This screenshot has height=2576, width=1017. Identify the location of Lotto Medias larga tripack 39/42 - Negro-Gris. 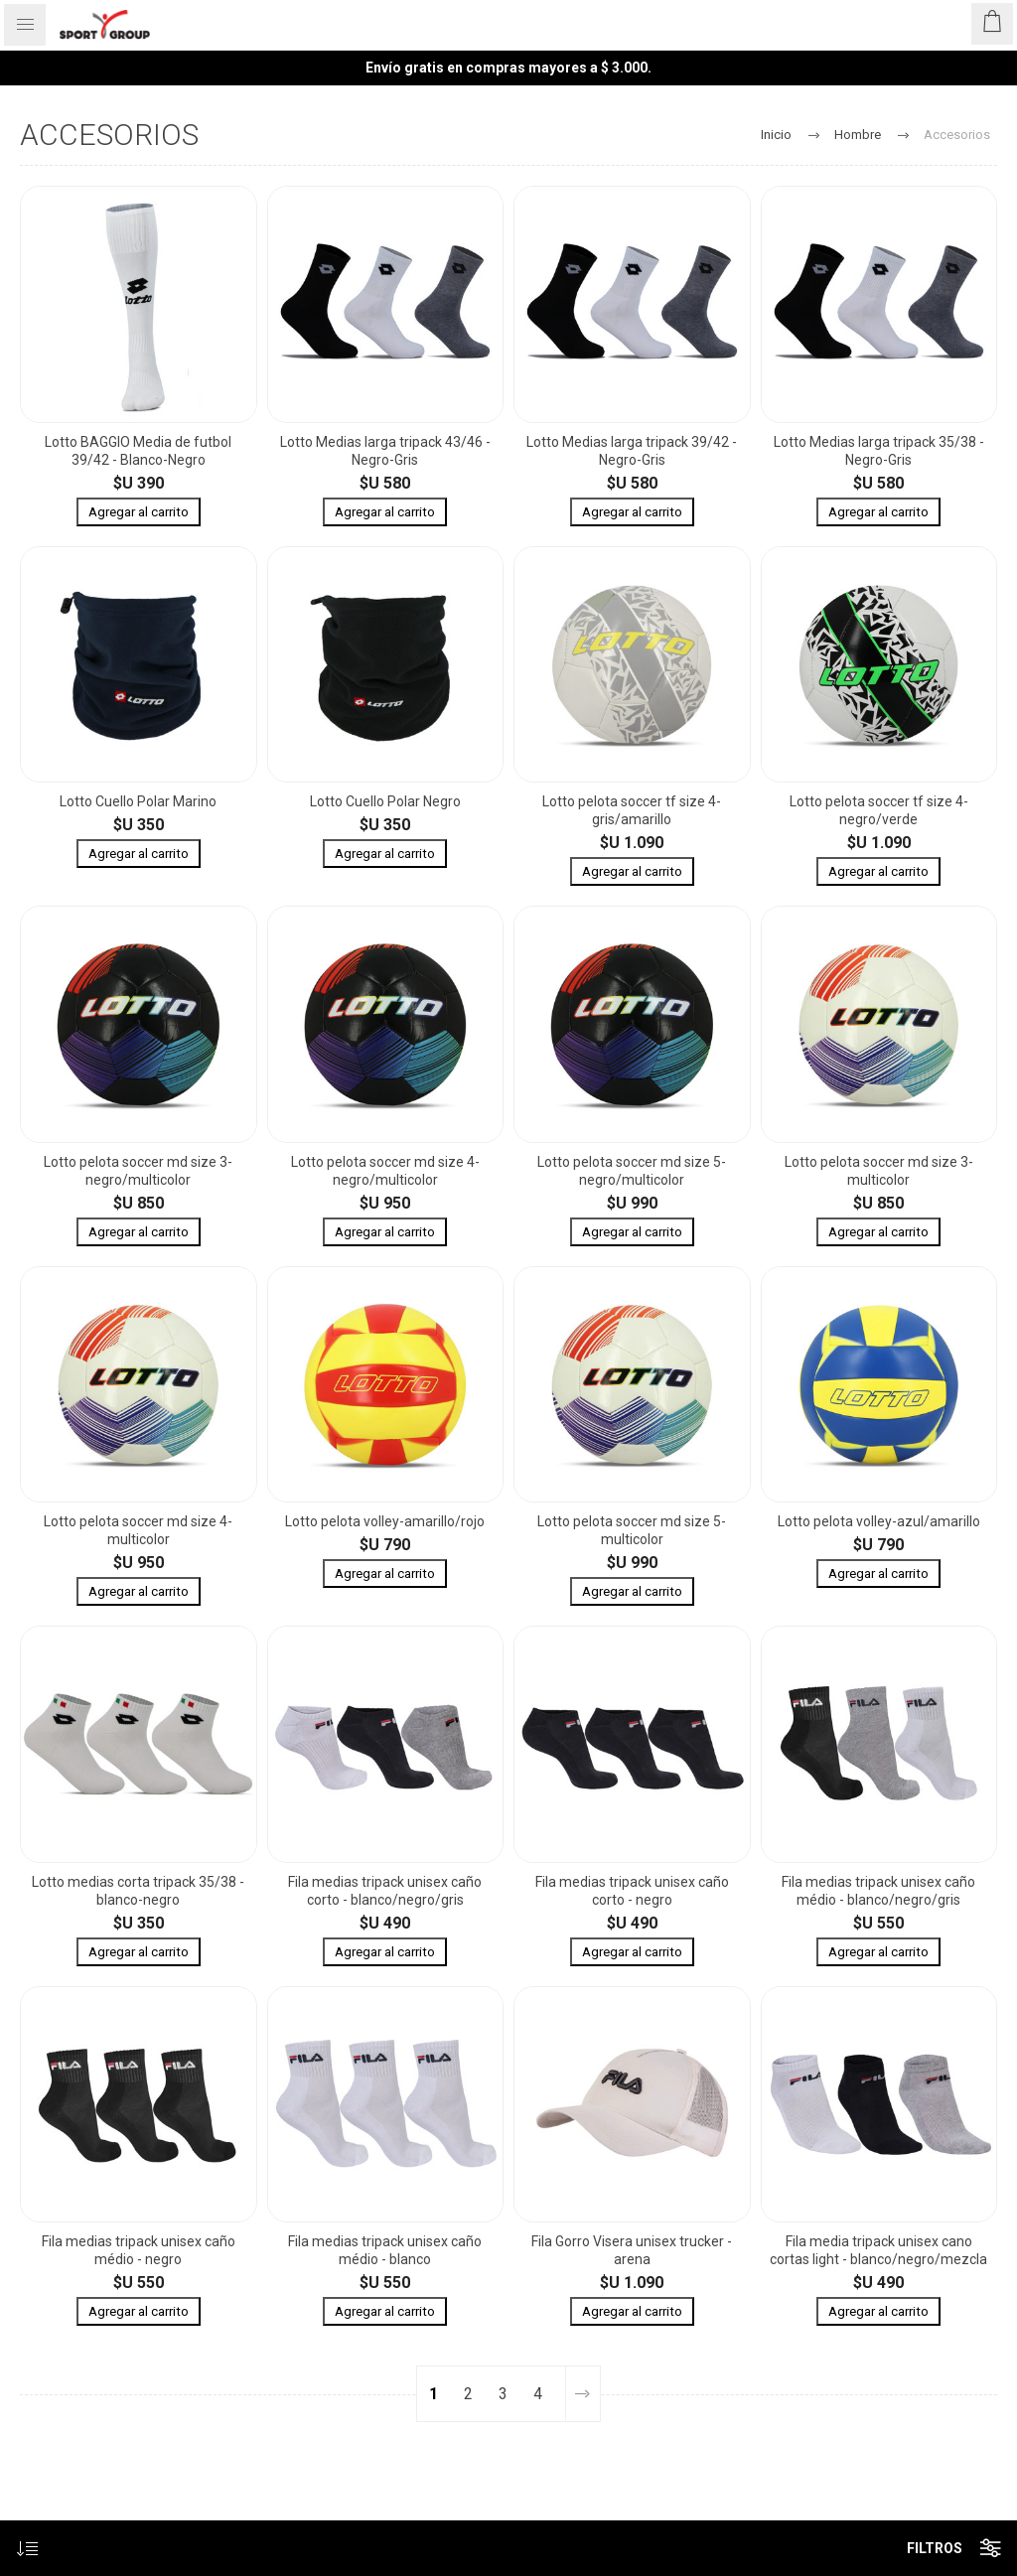
(631, 451).